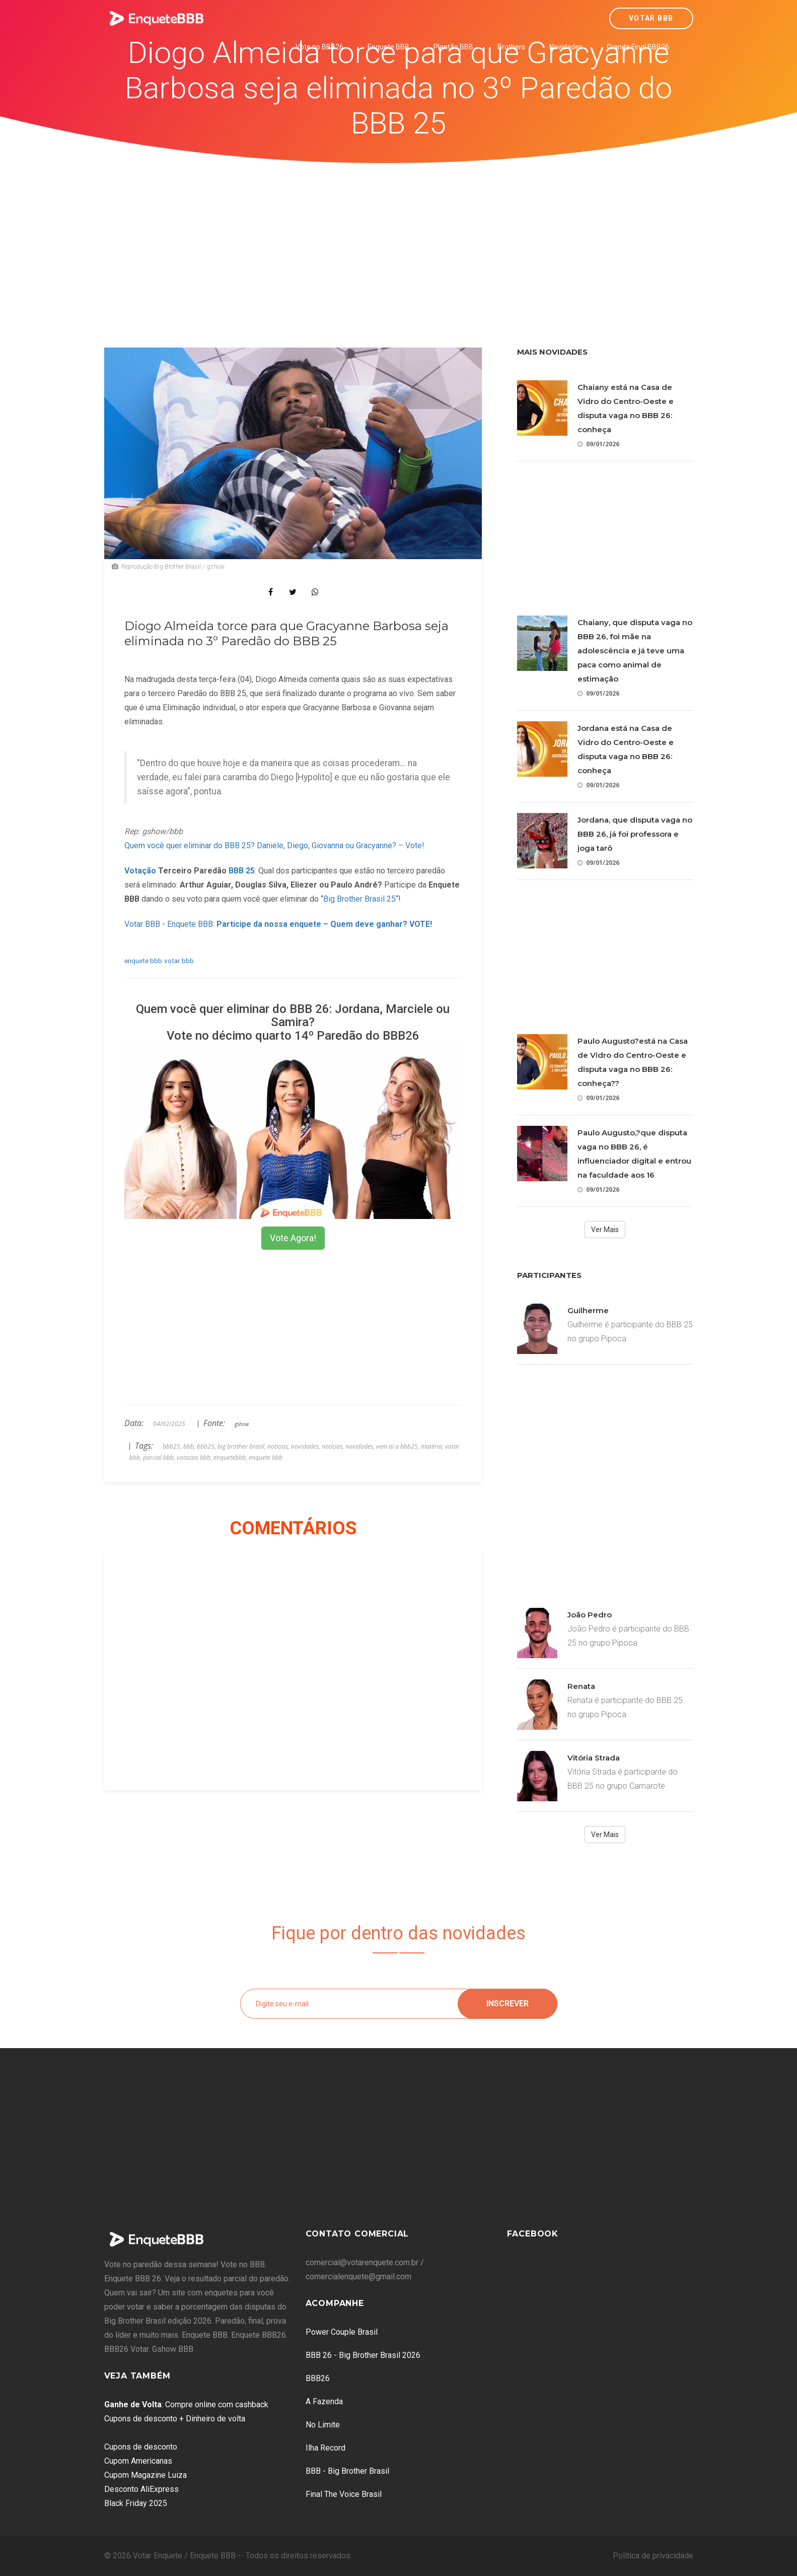  What do you see at coordinates (319, 47) in the screenshot?
I see `Vote no BBB26` at bounding box center [319, 47].